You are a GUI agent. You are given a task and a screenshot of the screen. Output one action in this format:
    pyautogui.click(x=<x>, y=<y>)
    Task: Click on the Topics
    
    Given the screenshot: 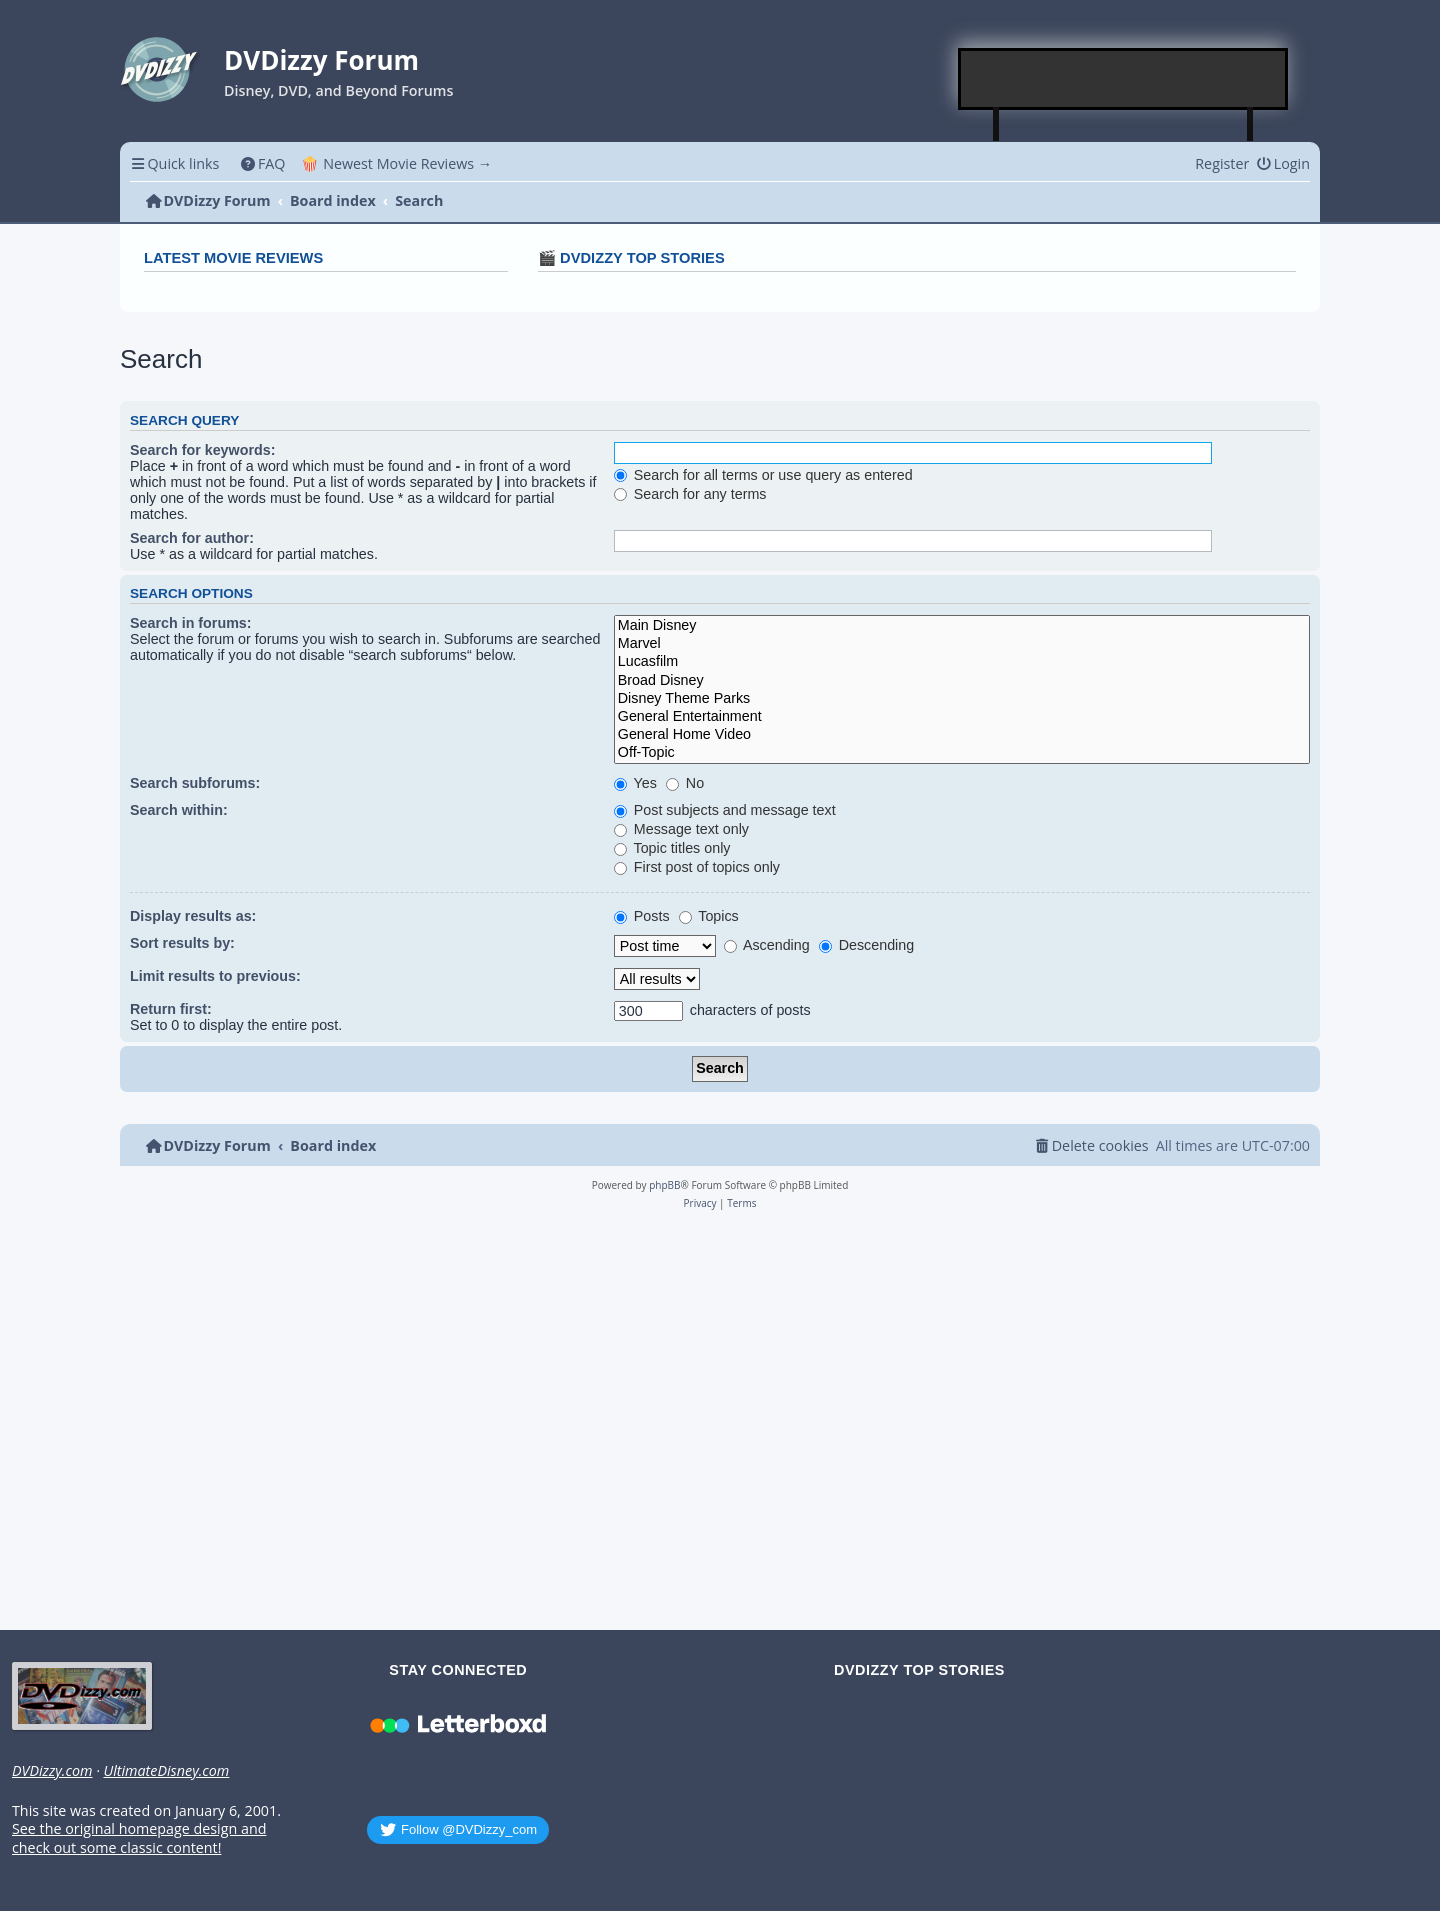 What is the action you would take?
    pyautogui.click(x=709, y=916)
    